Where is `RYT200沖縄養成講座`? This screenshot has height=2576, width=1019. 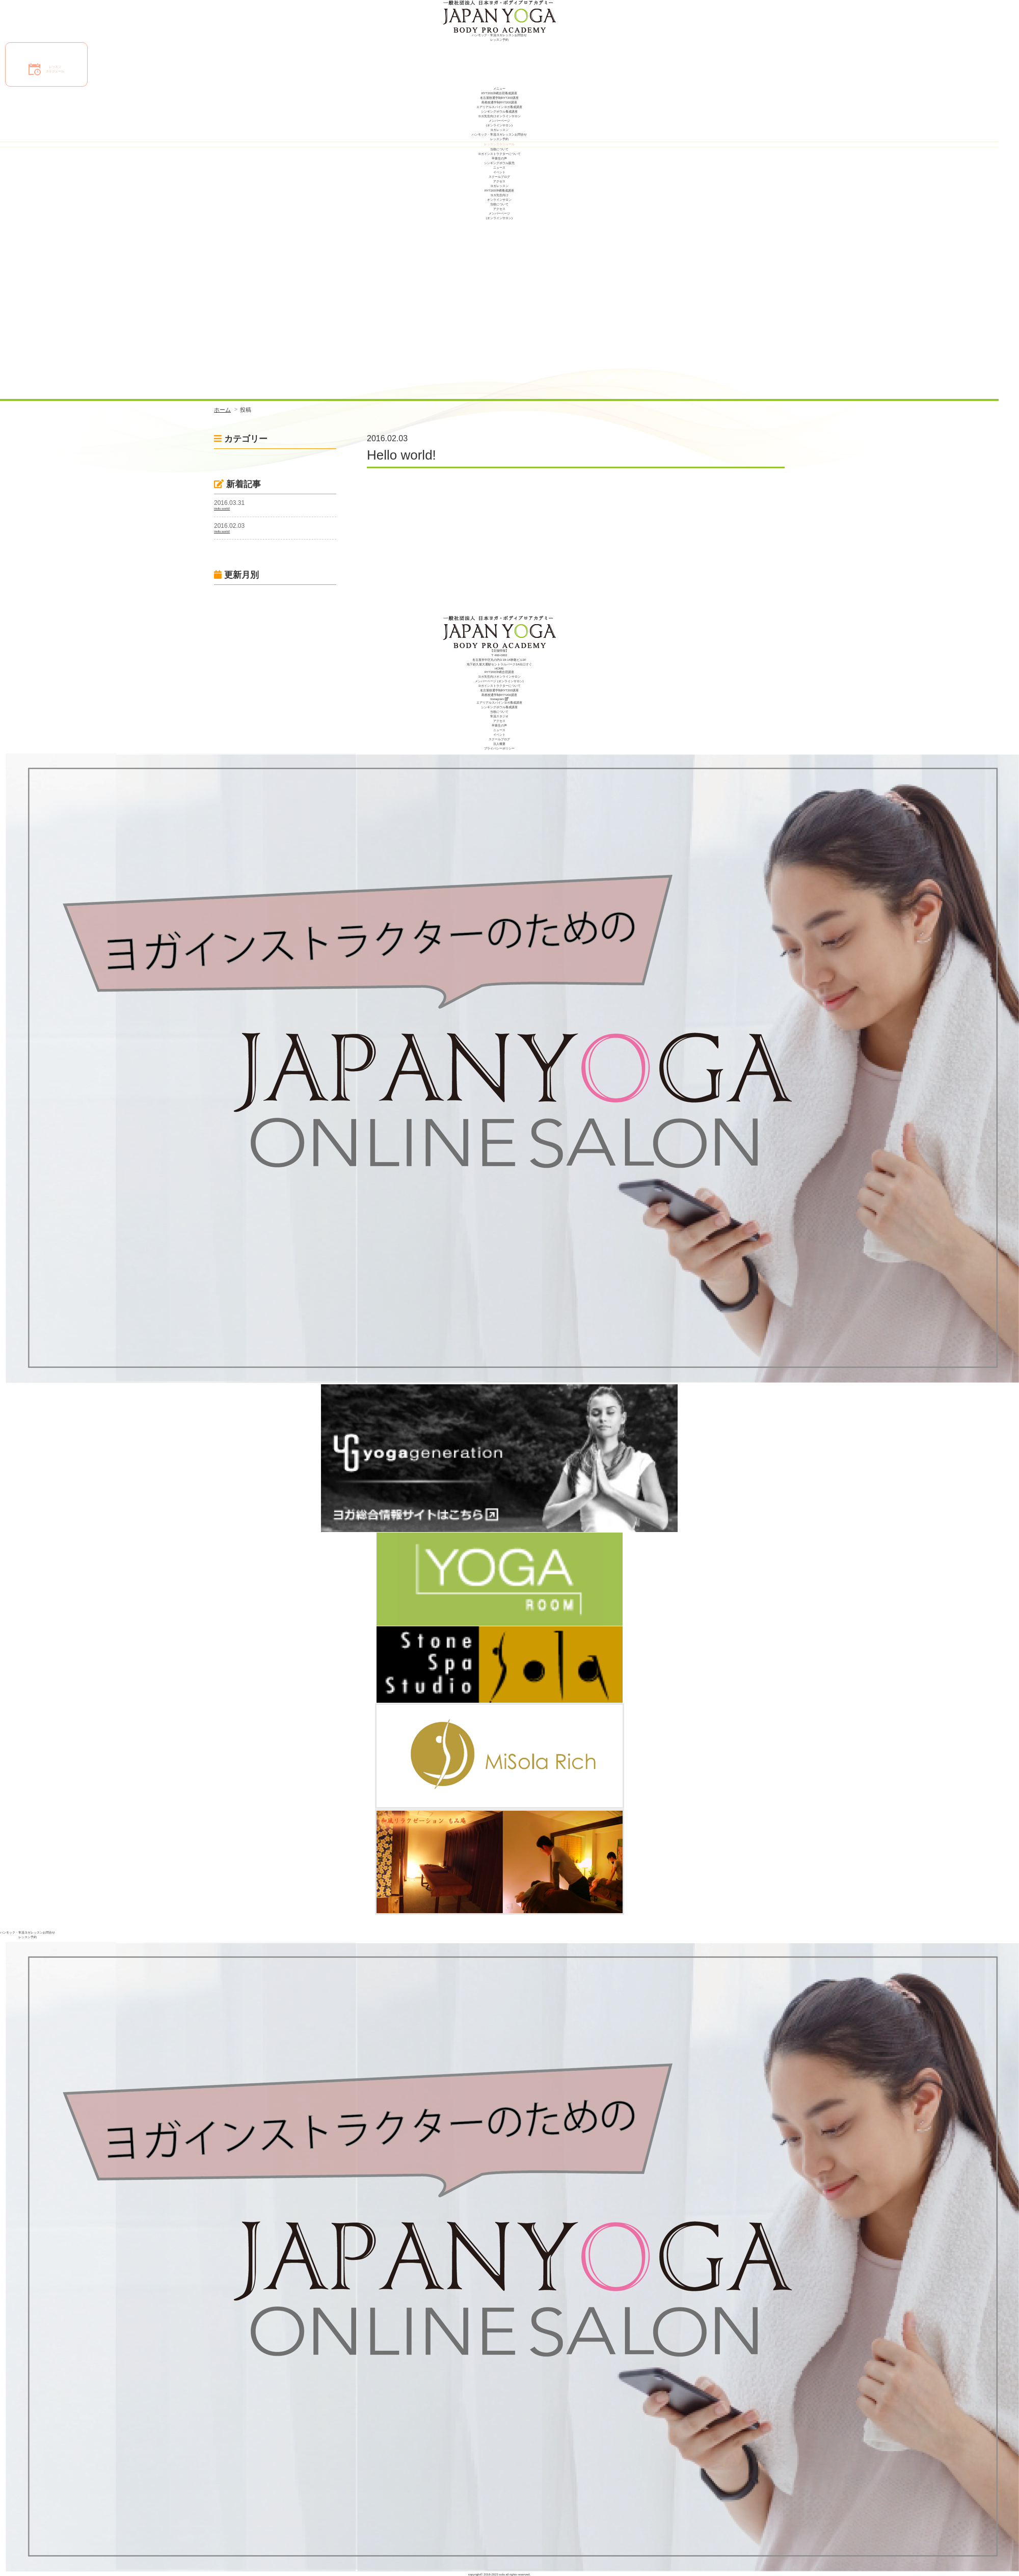
RYT200沖縄養成講座 is located at coordinates (499, 190).